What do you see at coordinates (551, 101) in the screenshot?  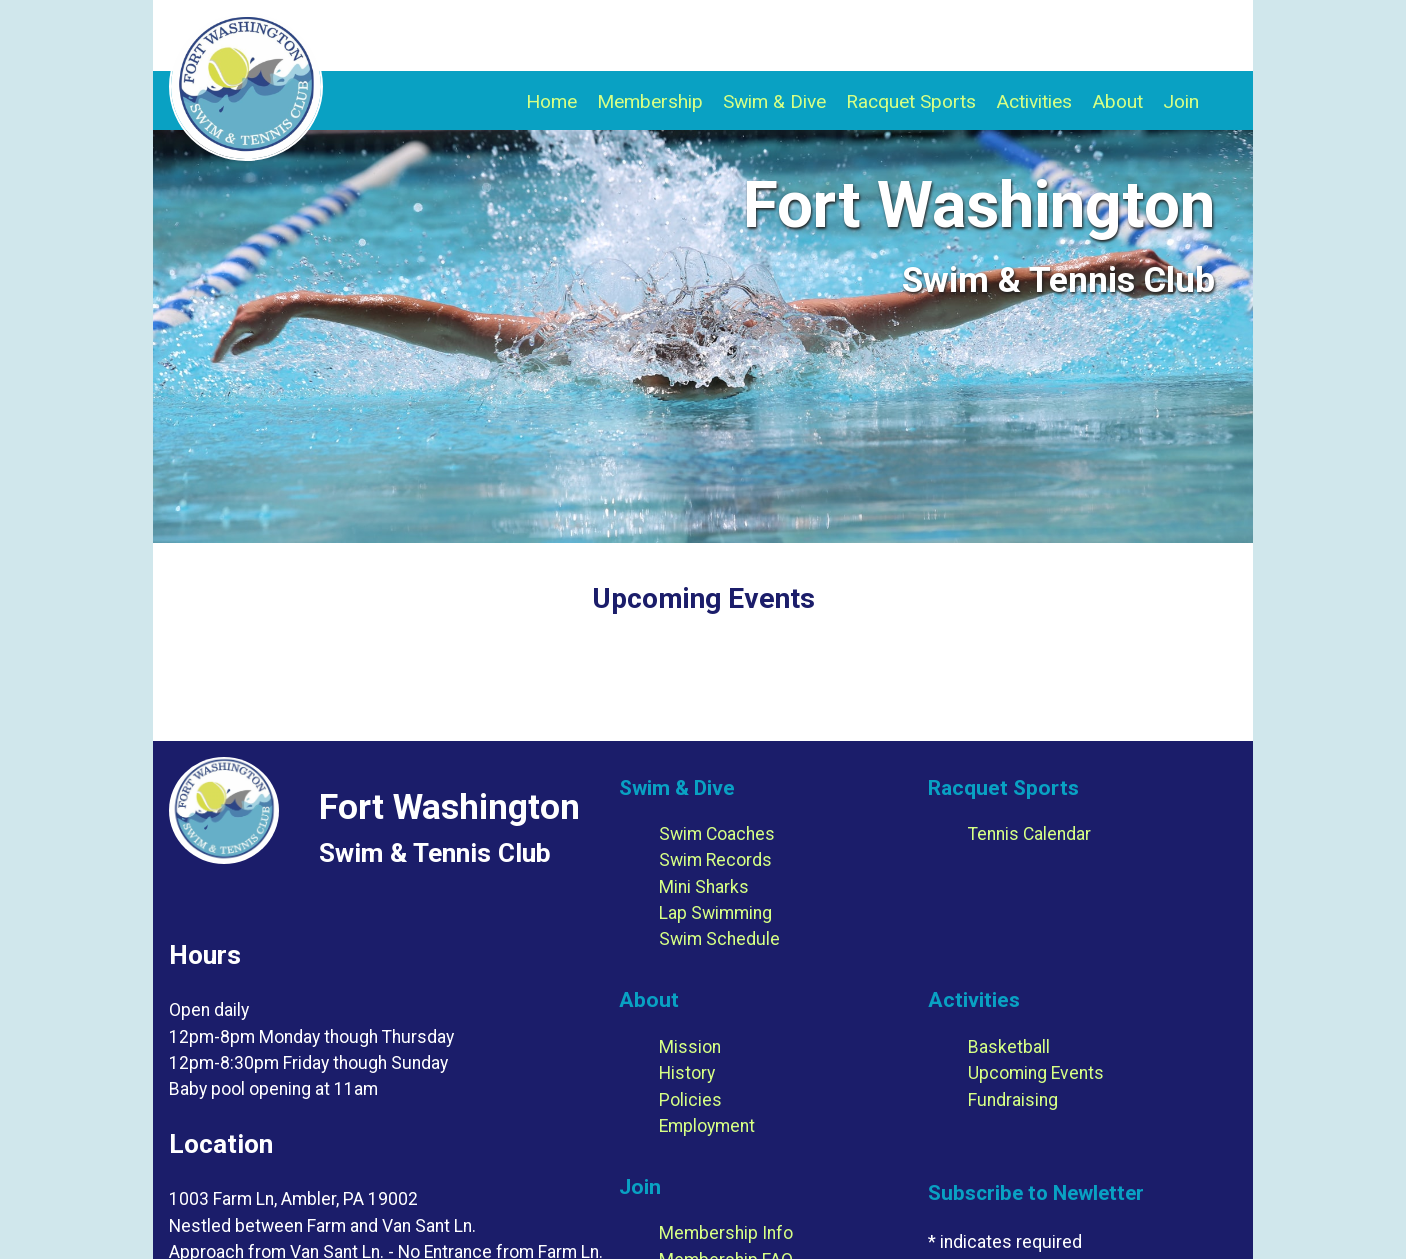 I see `Home` at bounding box center [551, 101].